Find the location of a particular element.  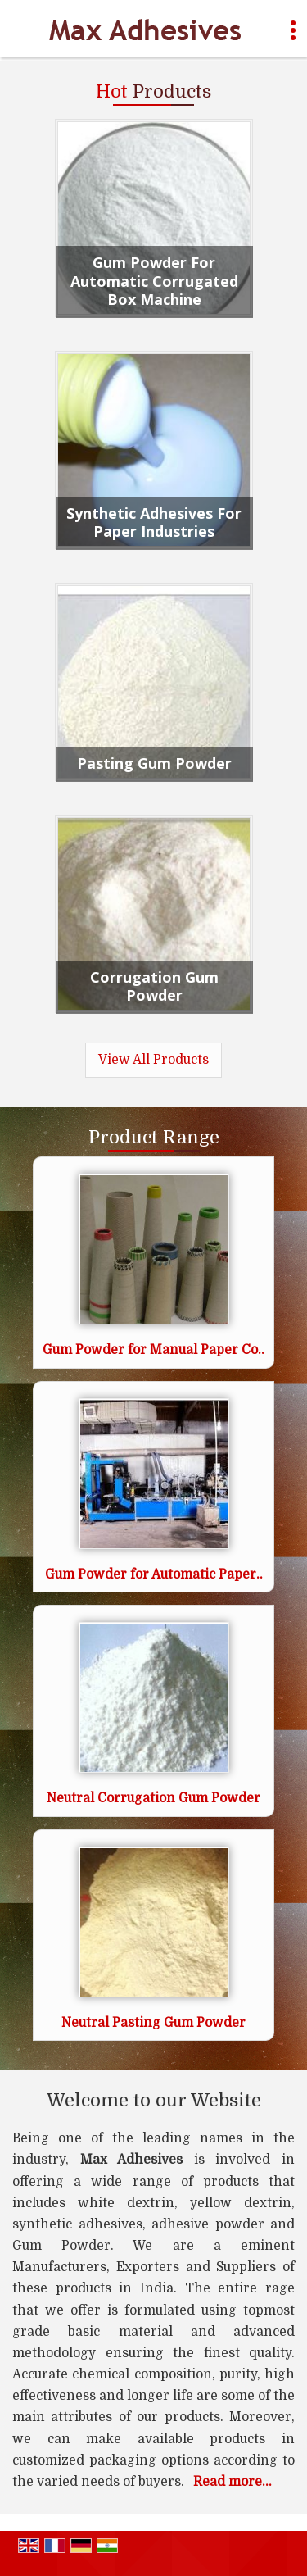

View All Products is located at coordinates (153, 1059).